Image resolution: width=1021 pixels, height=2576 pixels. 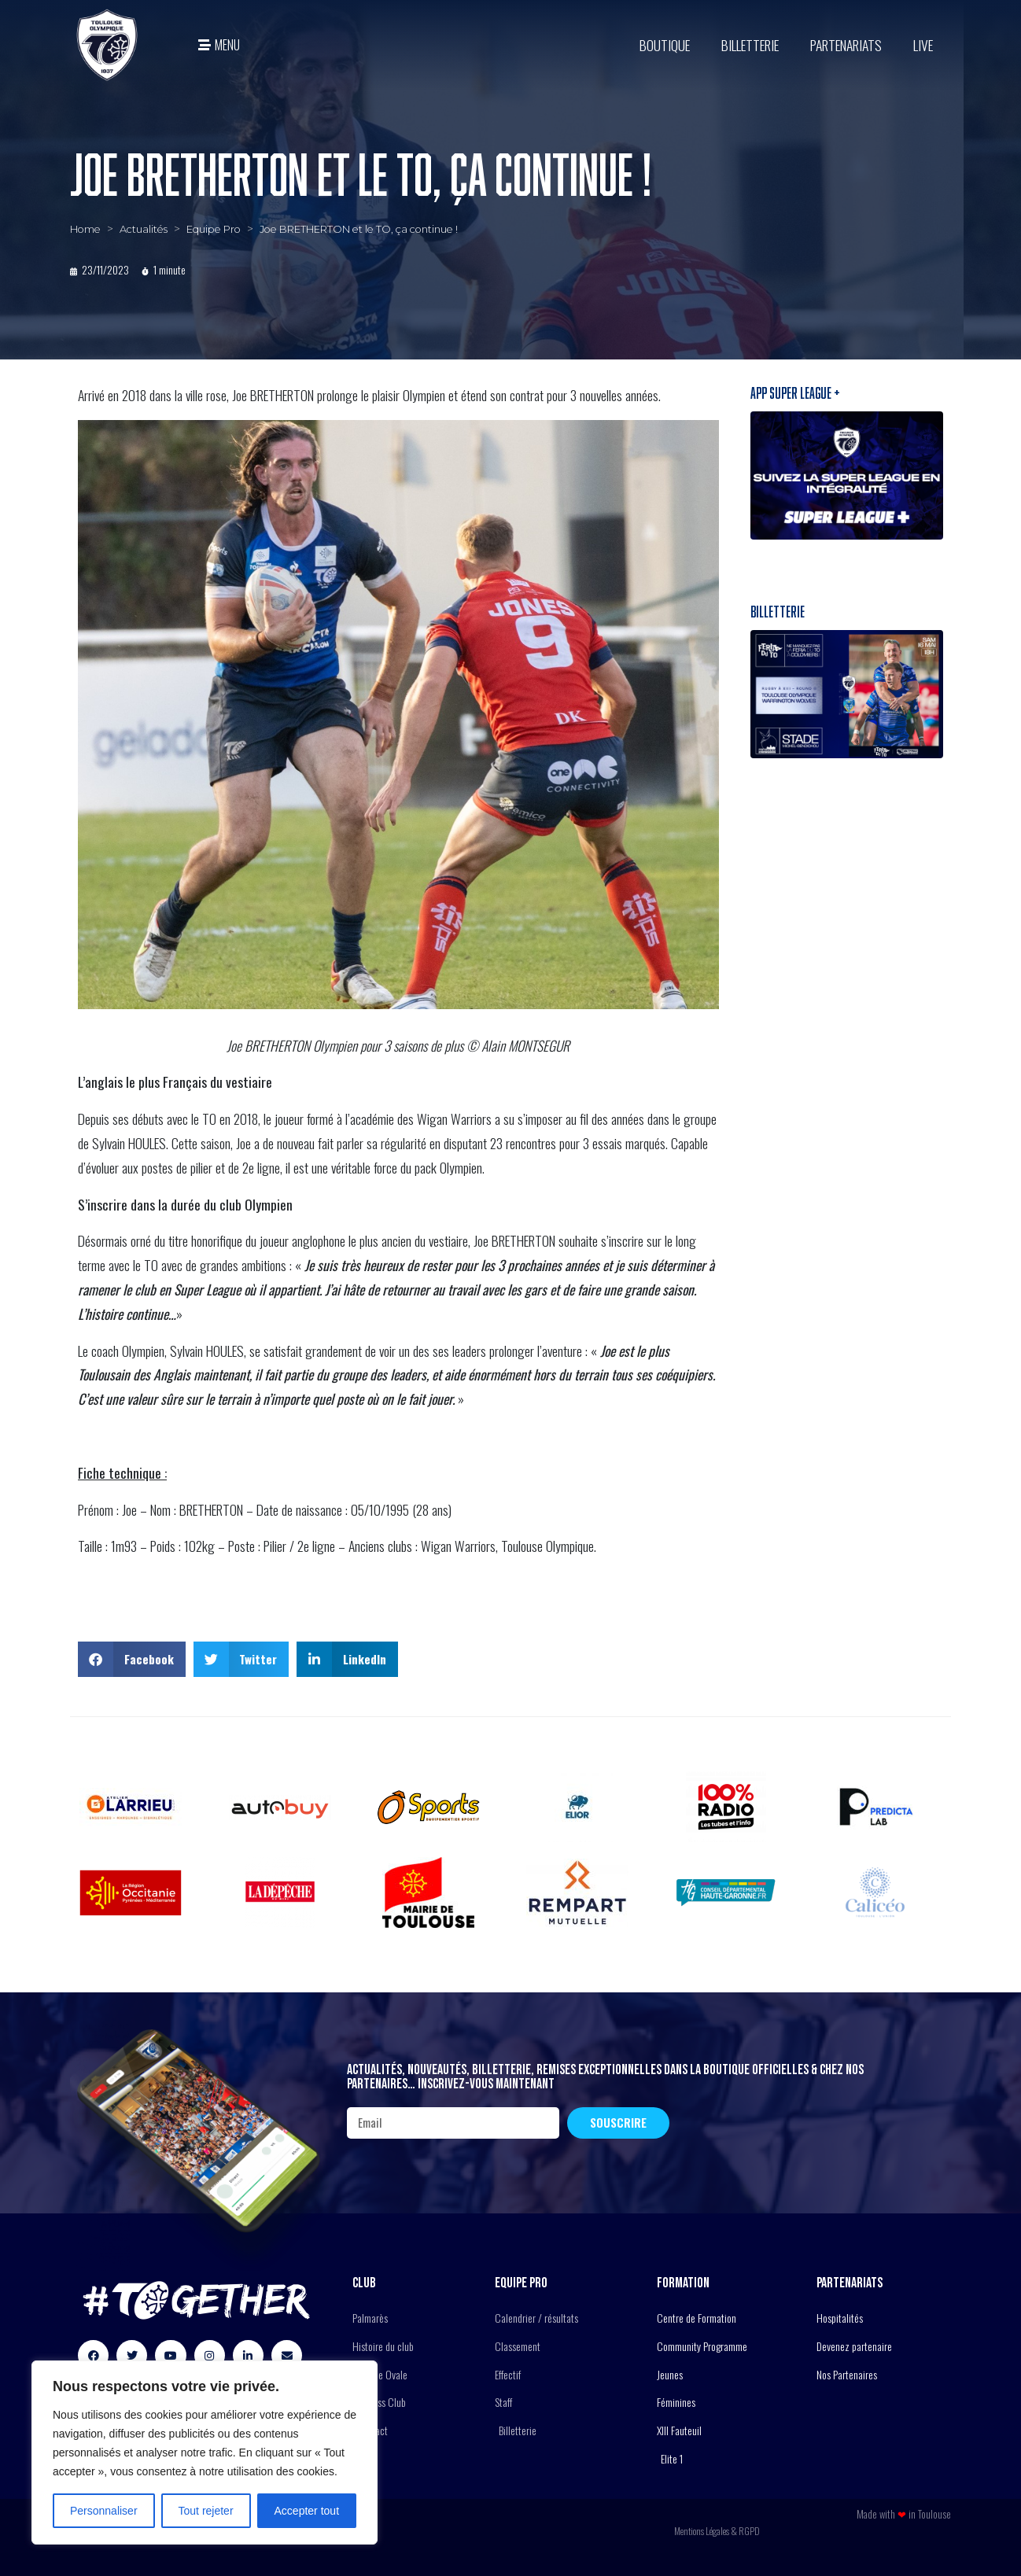 What do you see at coordinates (206, 2510) in the screenshot?
I see `Tout rejeter` at bounding box center [206, 2510].